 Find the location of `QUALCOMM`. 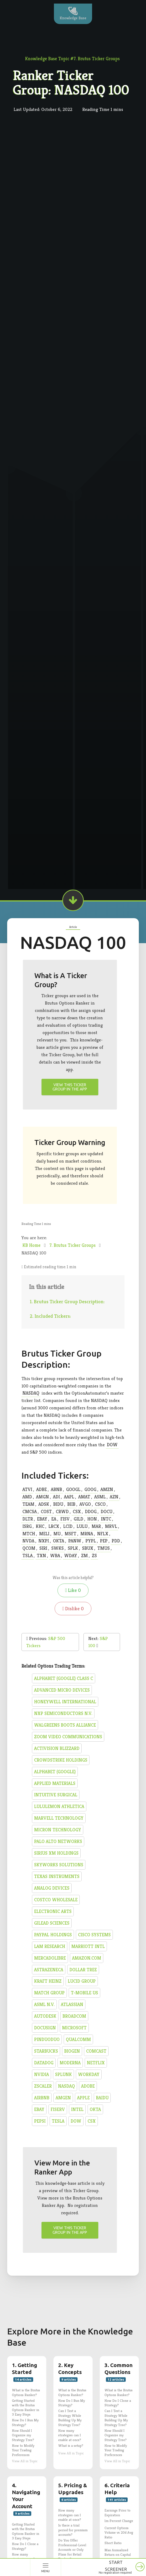

QUALCOMM is located at coordinates (78, 2039).